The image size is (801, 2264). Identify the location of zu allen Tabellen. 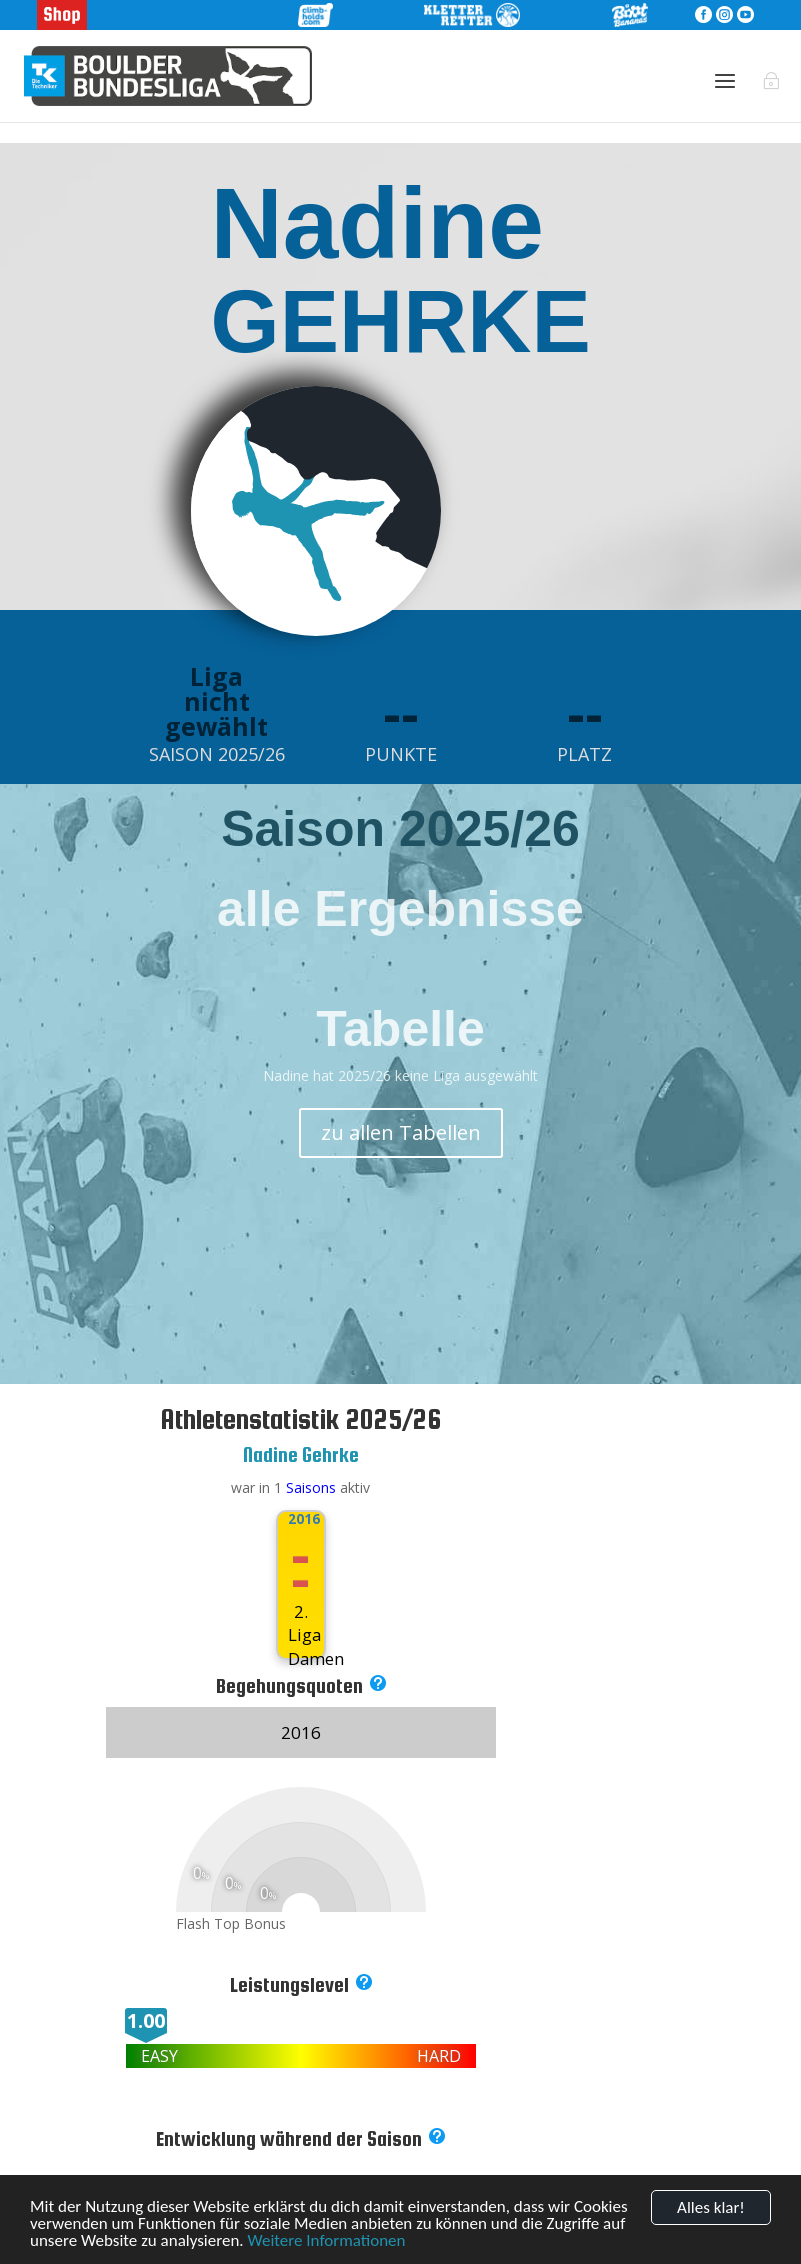
(401, 1132).